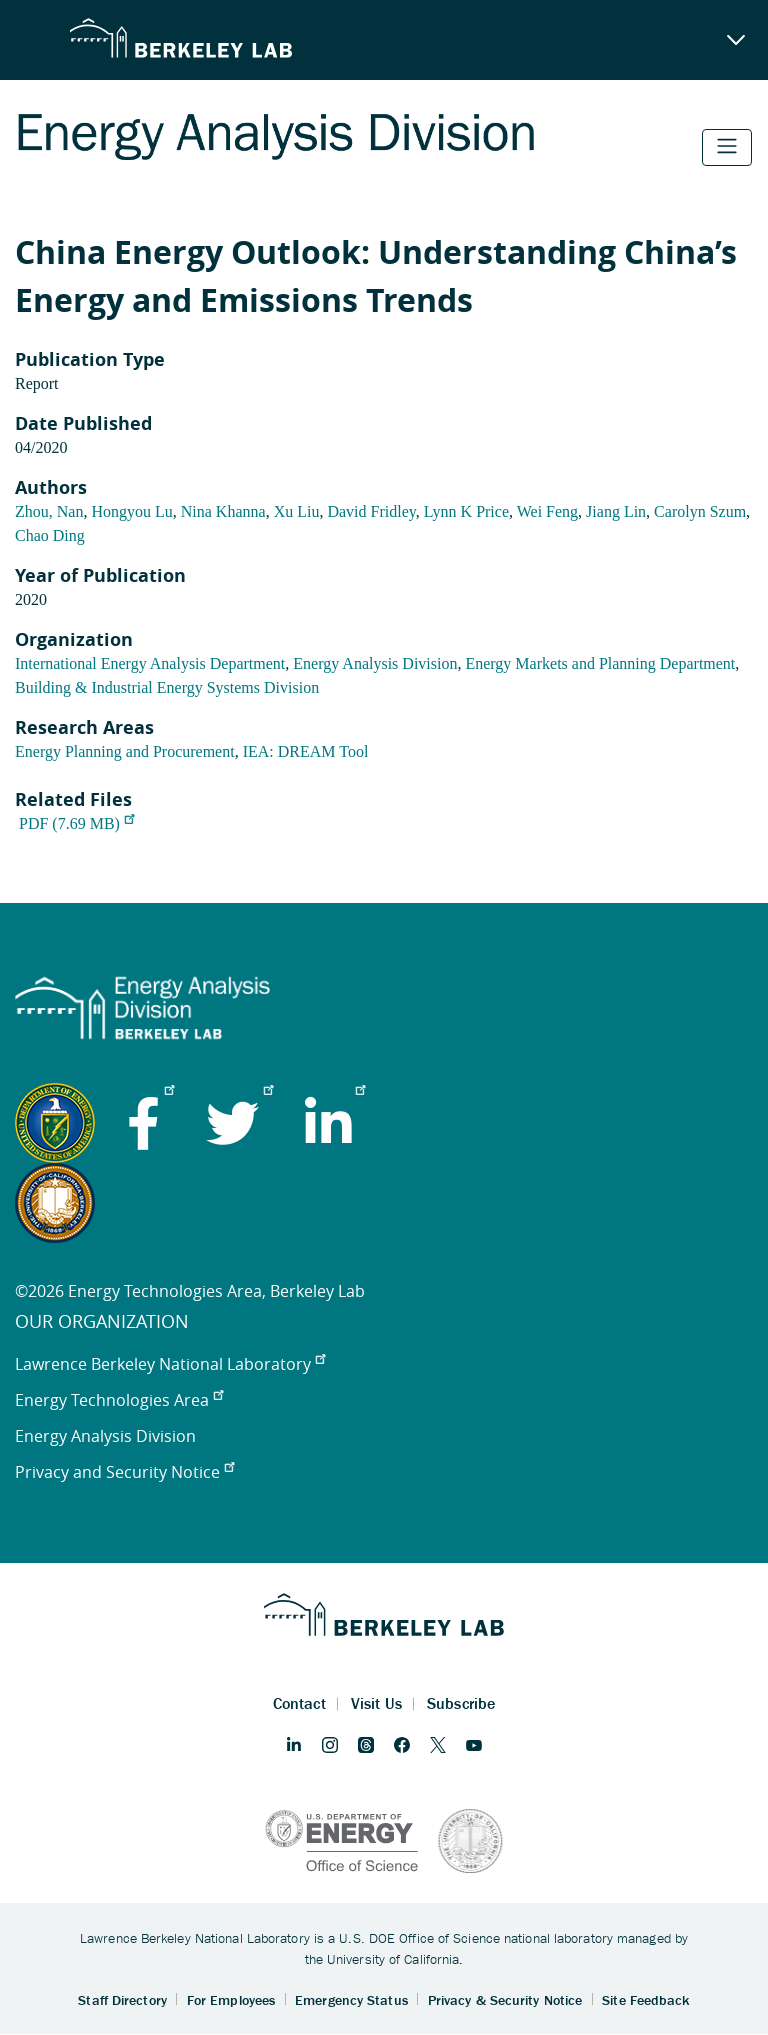 Image resolution: width=768 pixels, height=2035 pixels. Describe the element at coordinates (547, 511) in the screenshot. I see `Wei Feng` at that location.